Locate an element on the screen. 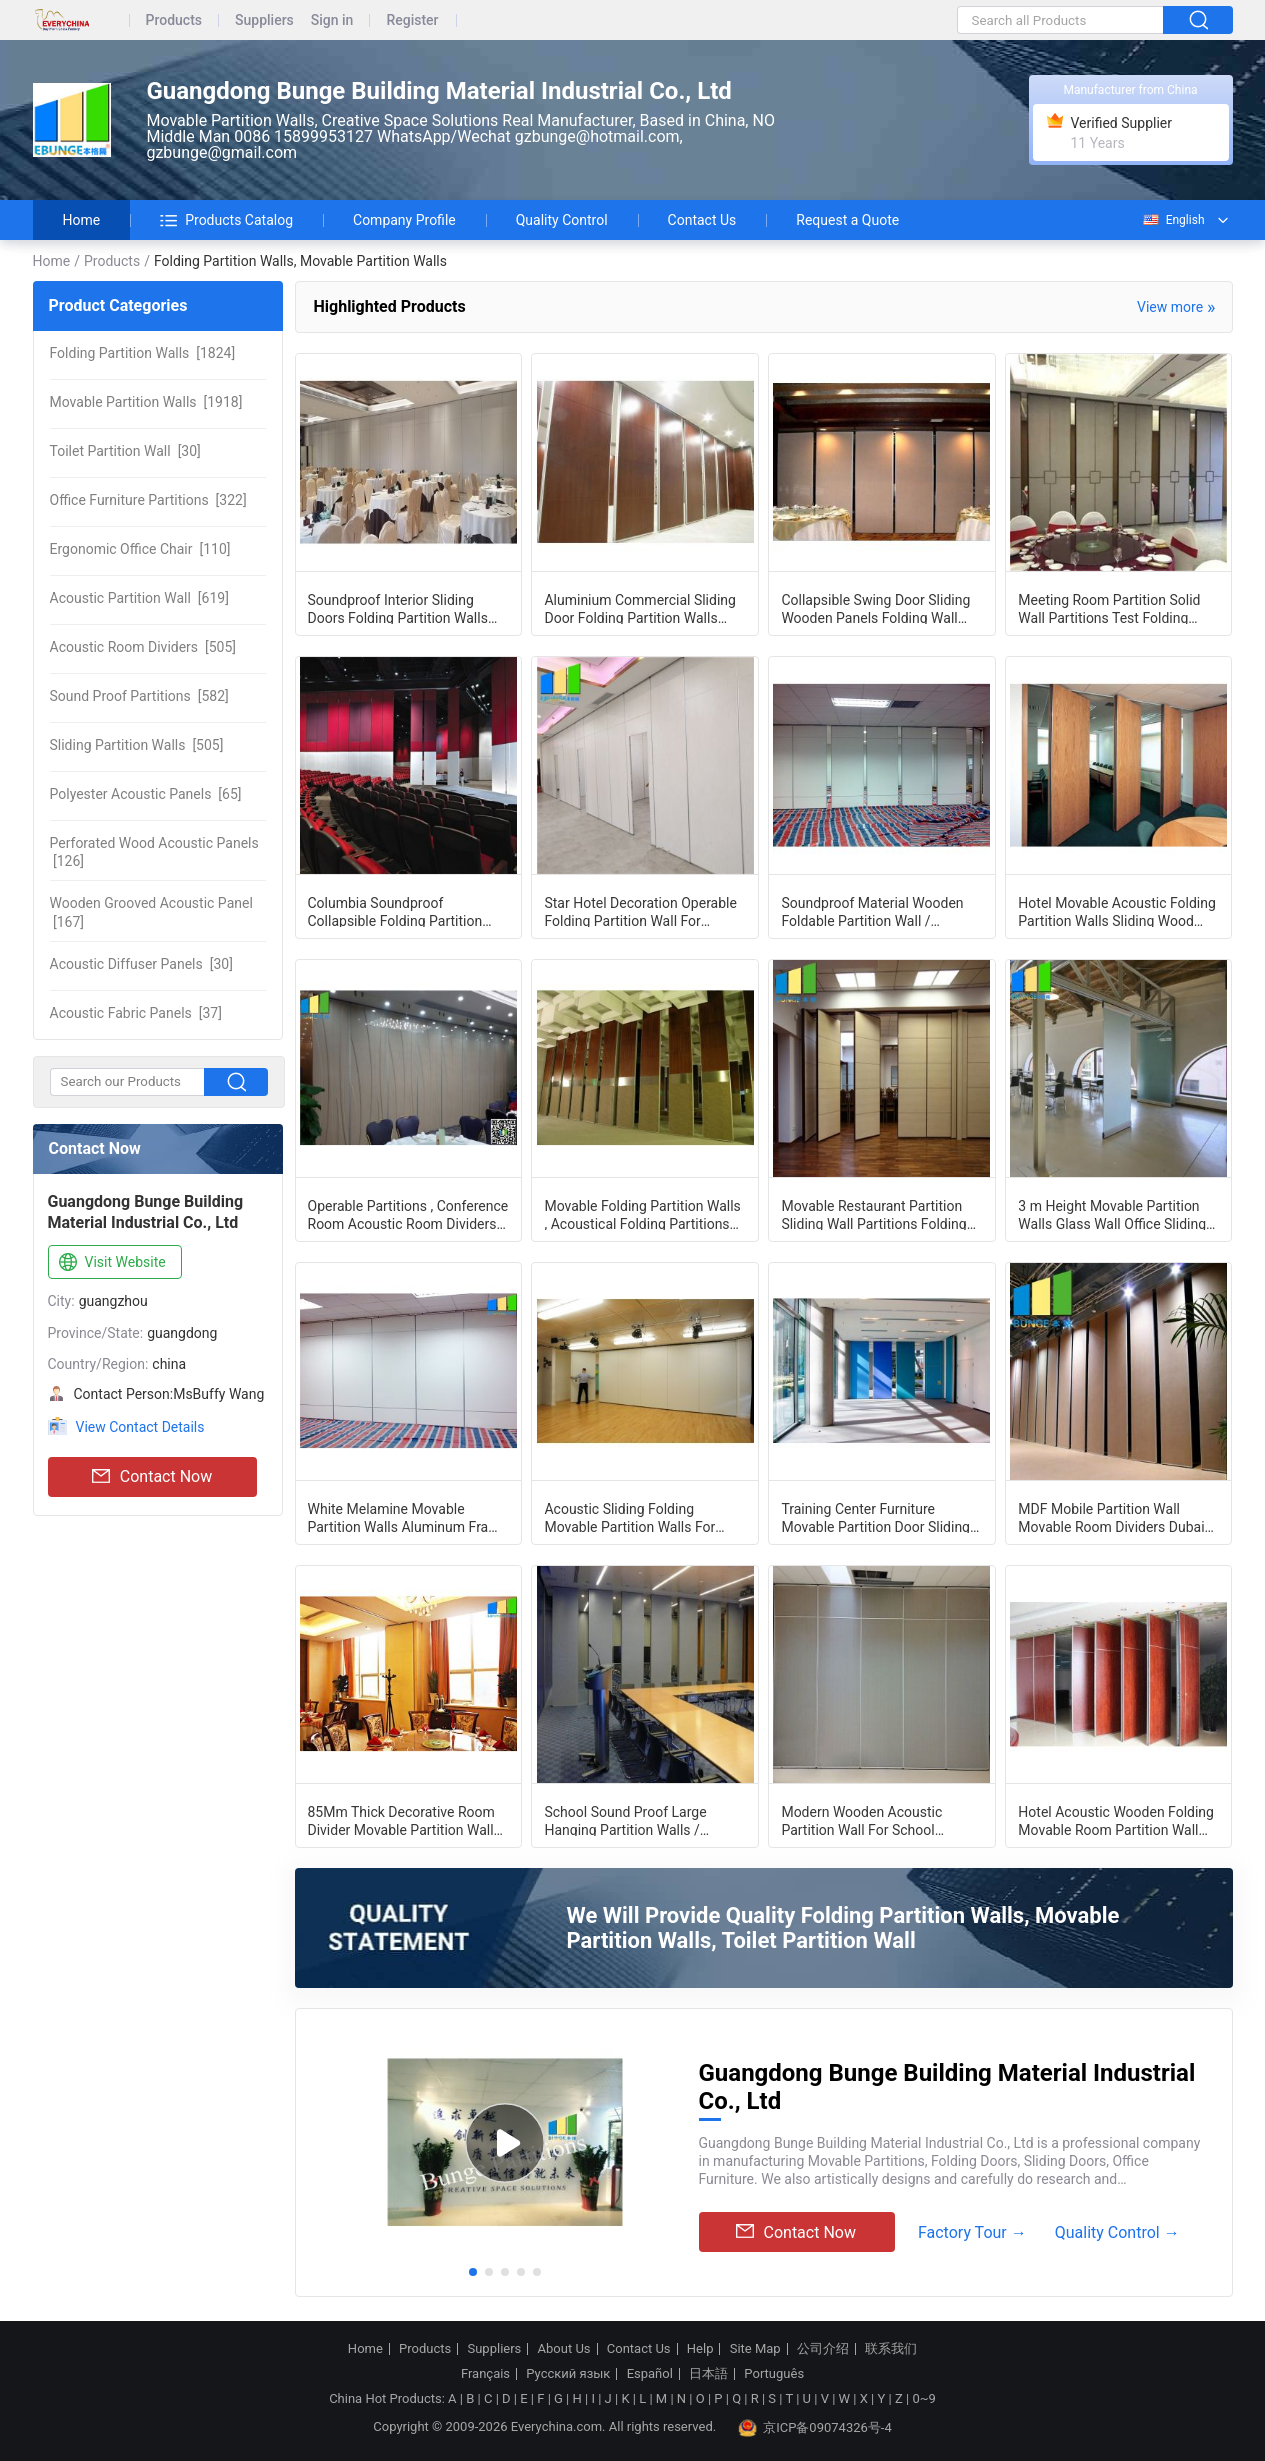 The image size is (1265, 2461). Request a Quote is located at coordinates (847, 220).